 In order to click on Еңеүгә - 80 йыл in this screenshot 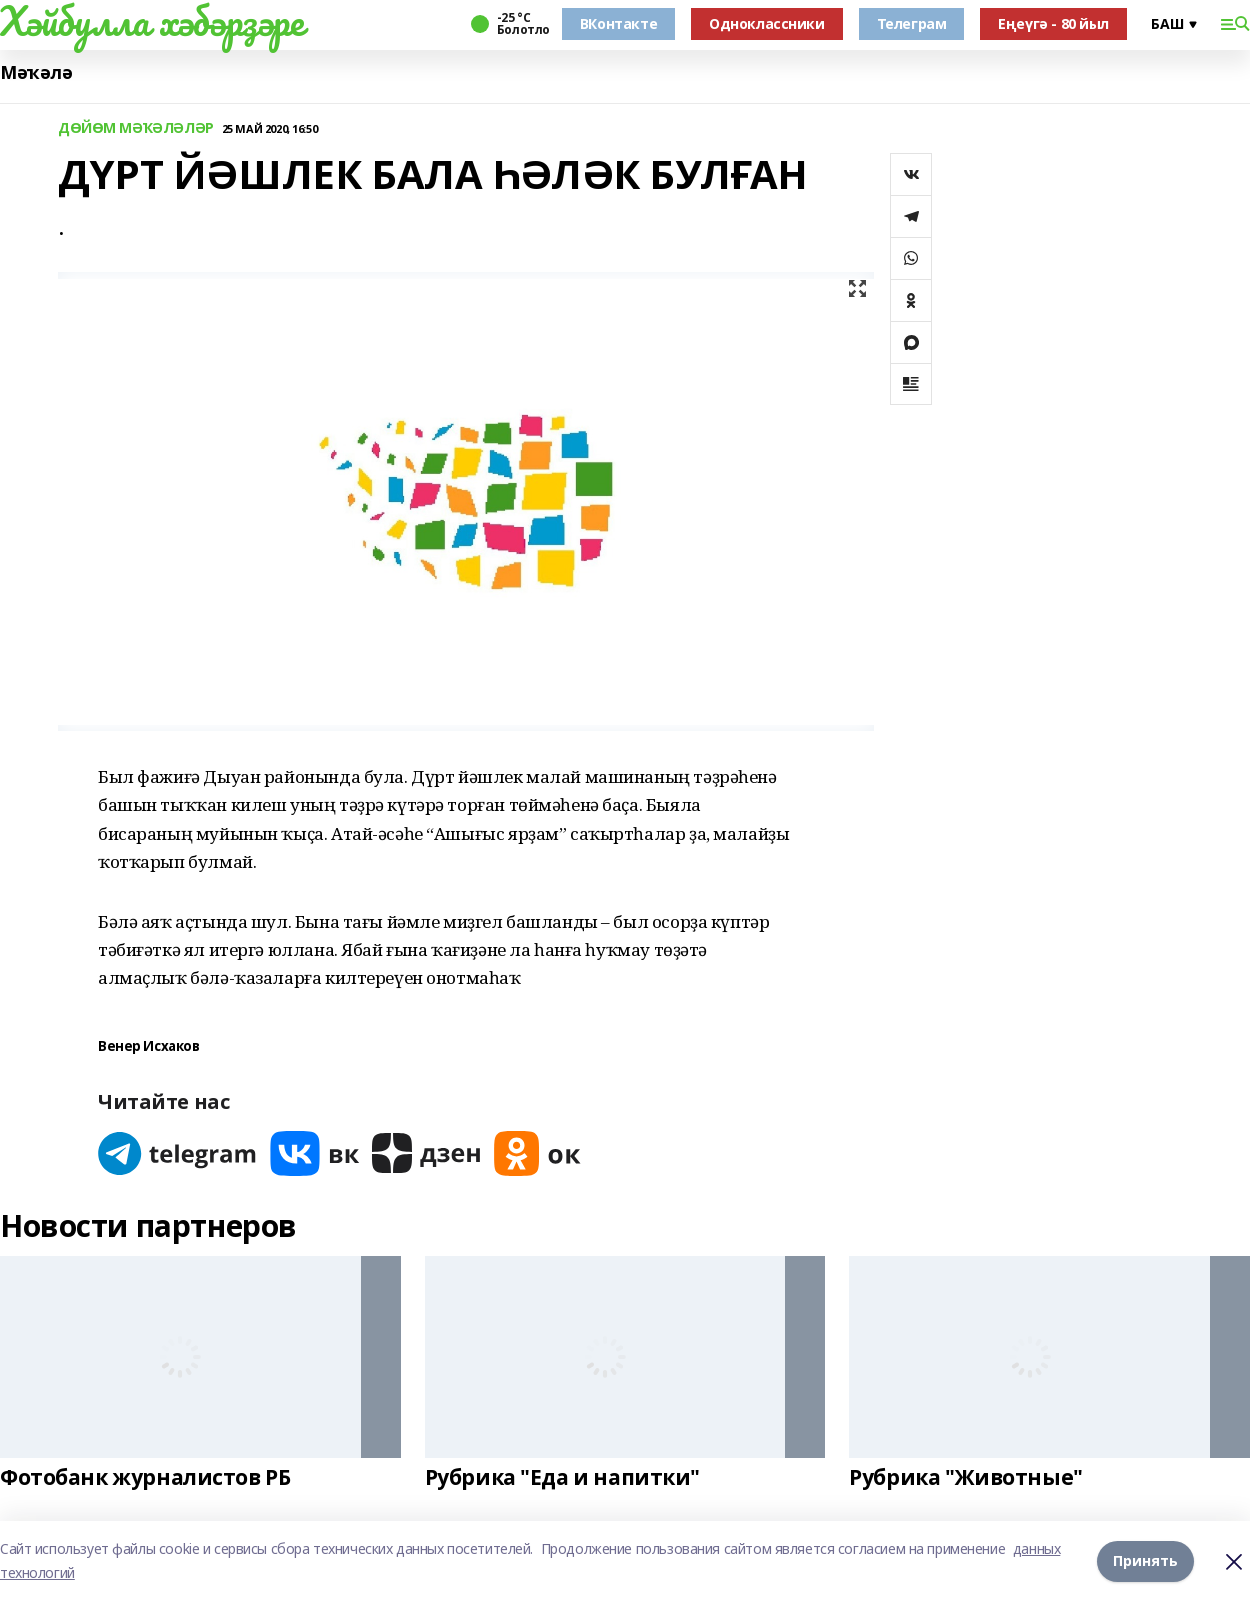, I will do `click(1053, 23)`.